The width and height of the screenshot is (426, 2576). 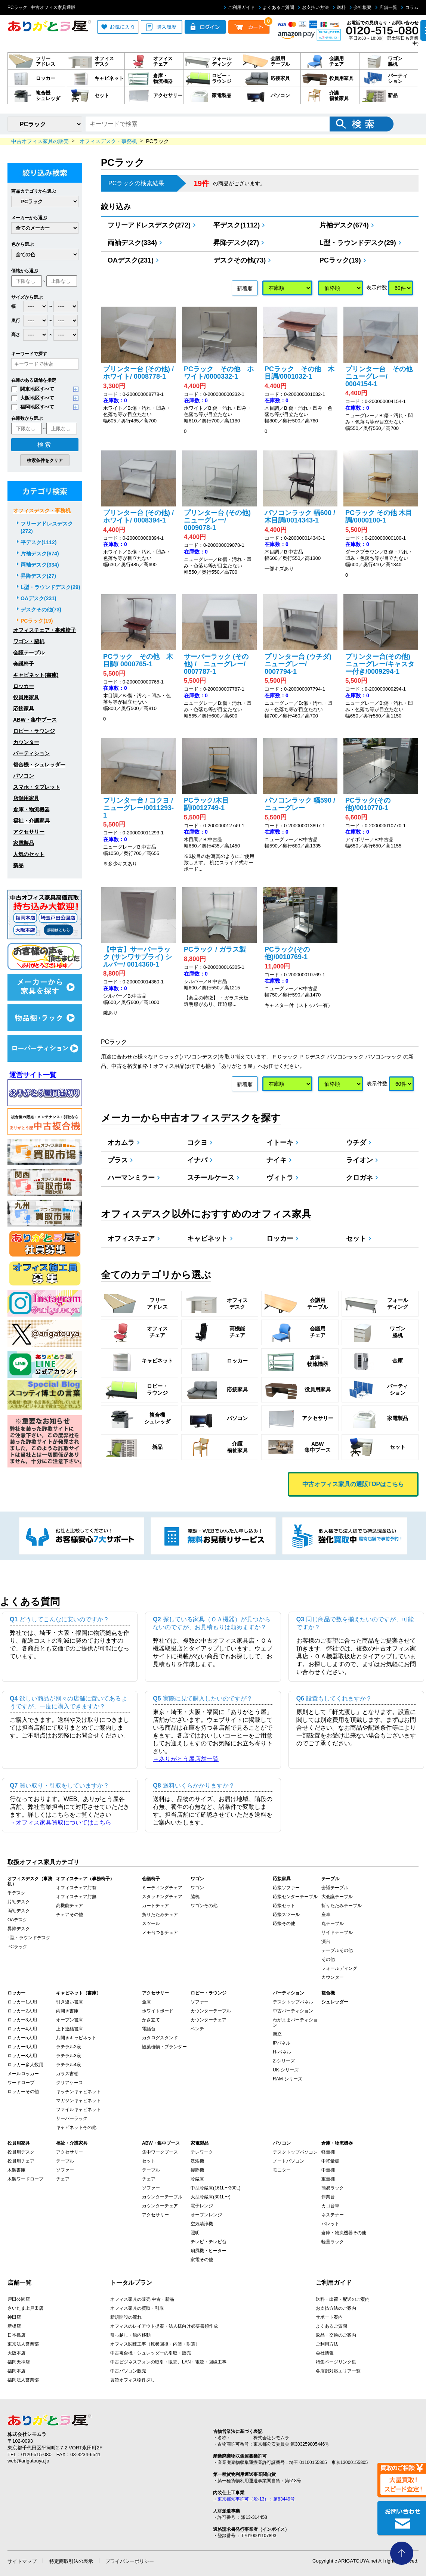 I want to click on 賃貸オフィス物件探し, so click(x=132, y=2380).